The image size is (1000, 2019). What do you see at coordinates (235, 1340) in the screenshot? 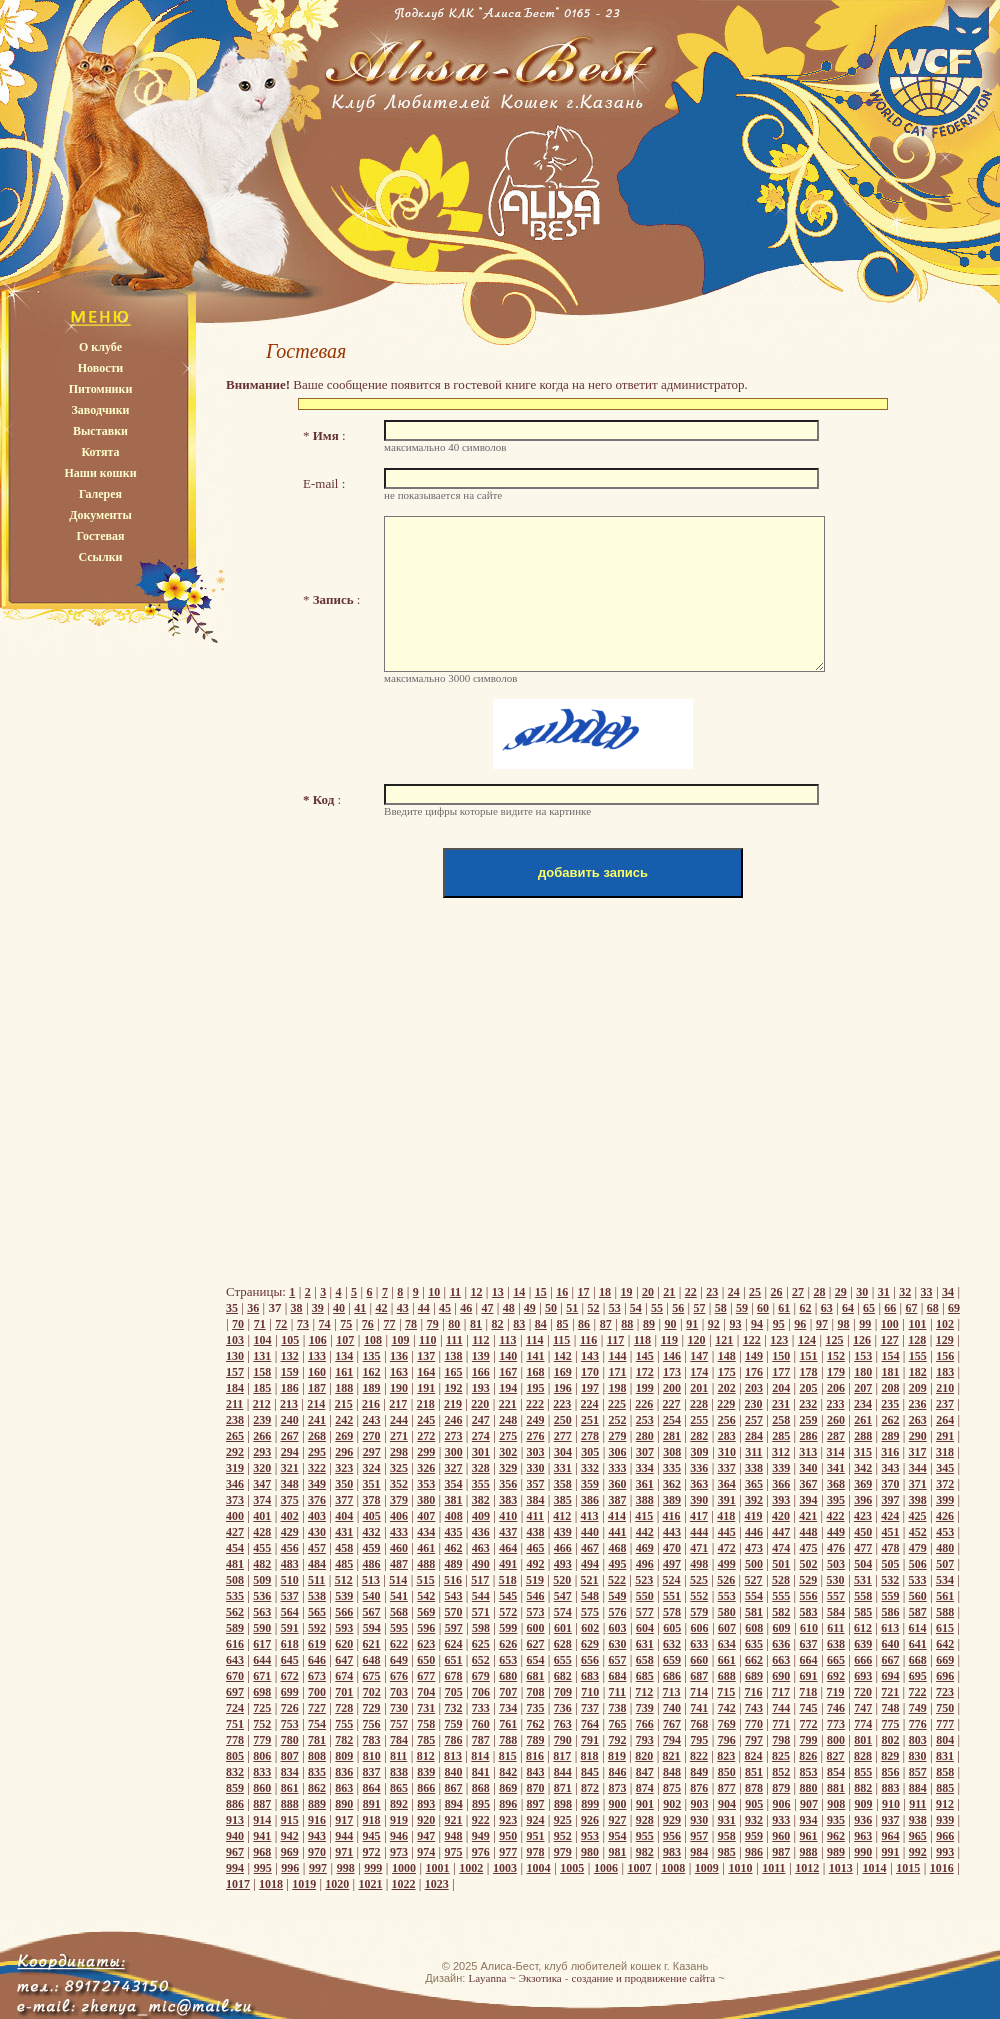
I see `103` at bounding box center [235, 1340].